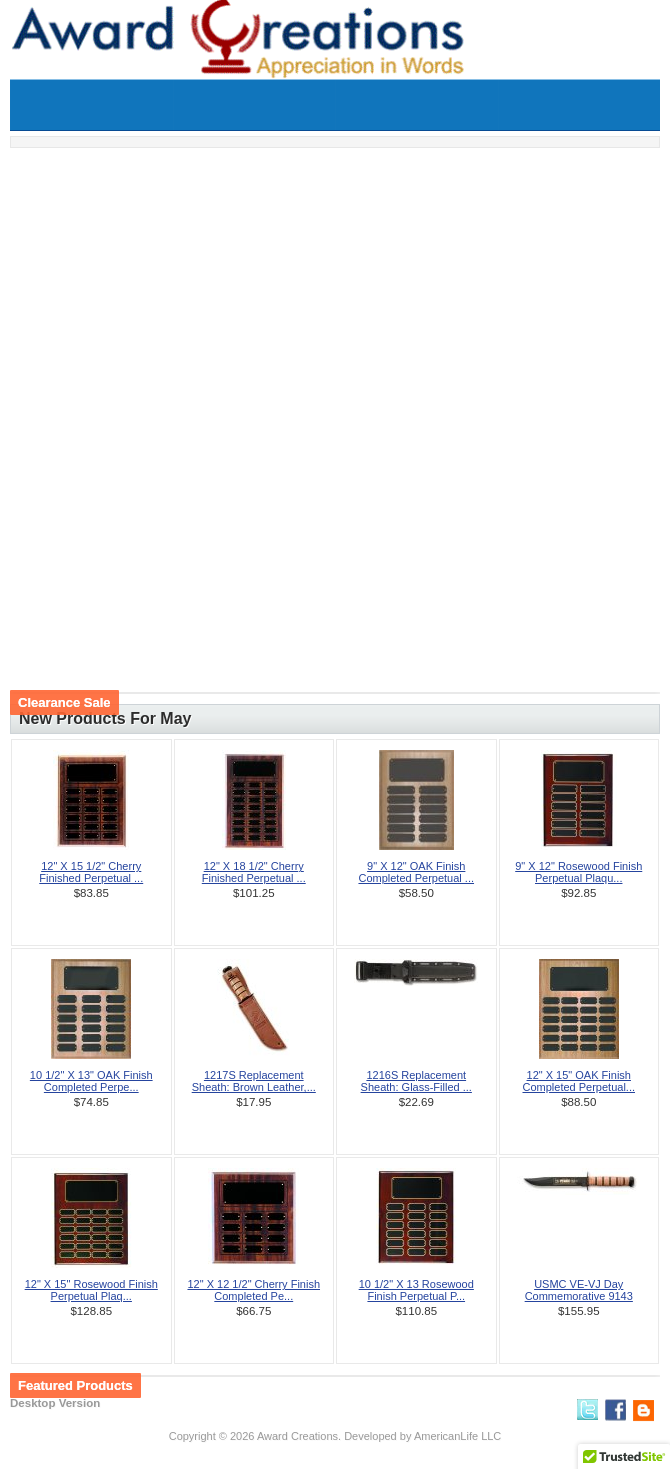 The height and width of the screenshot is (1469, 670). Describe the element at coordinates (297, 1436) in the screenshot. I see `Award Creations` at that location.